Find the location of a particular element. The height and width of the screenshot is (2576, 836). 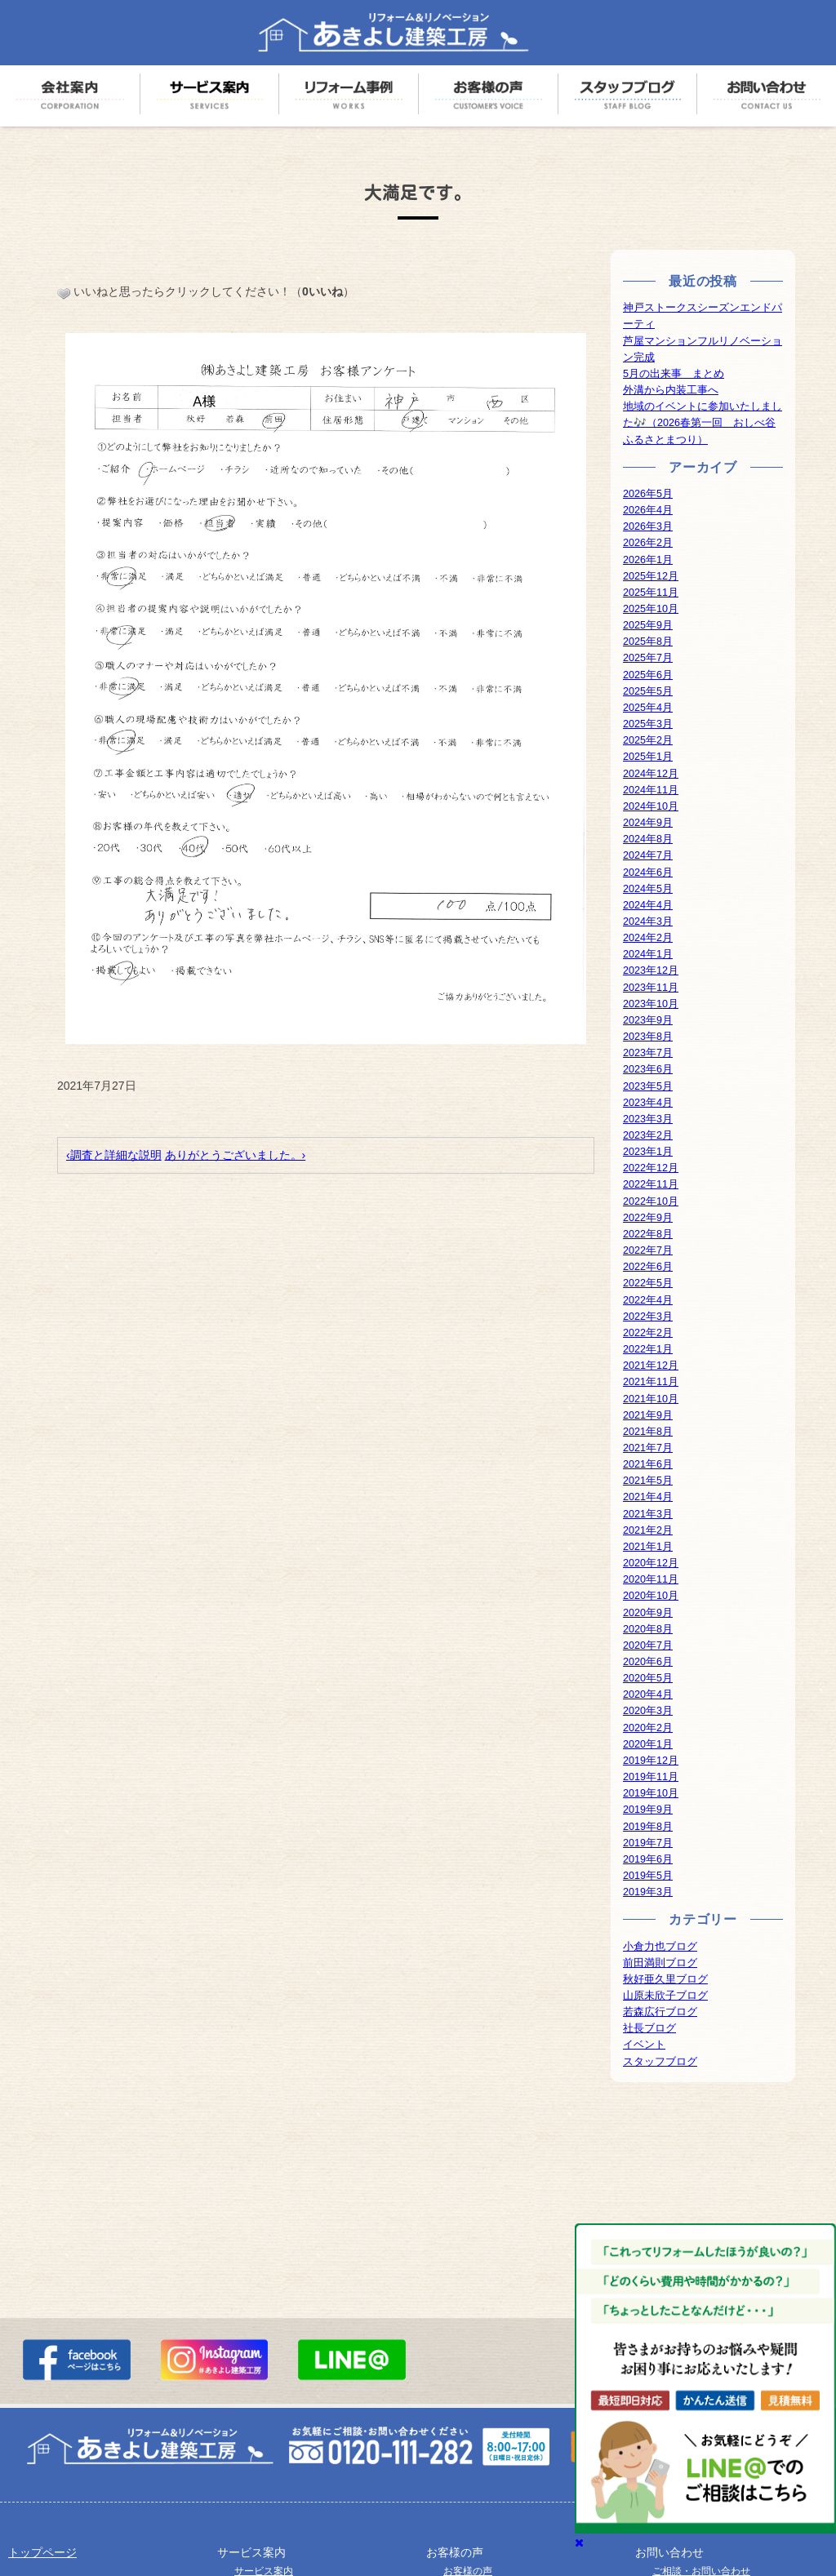

2020年7月 is located at coordinates (648, 1645).